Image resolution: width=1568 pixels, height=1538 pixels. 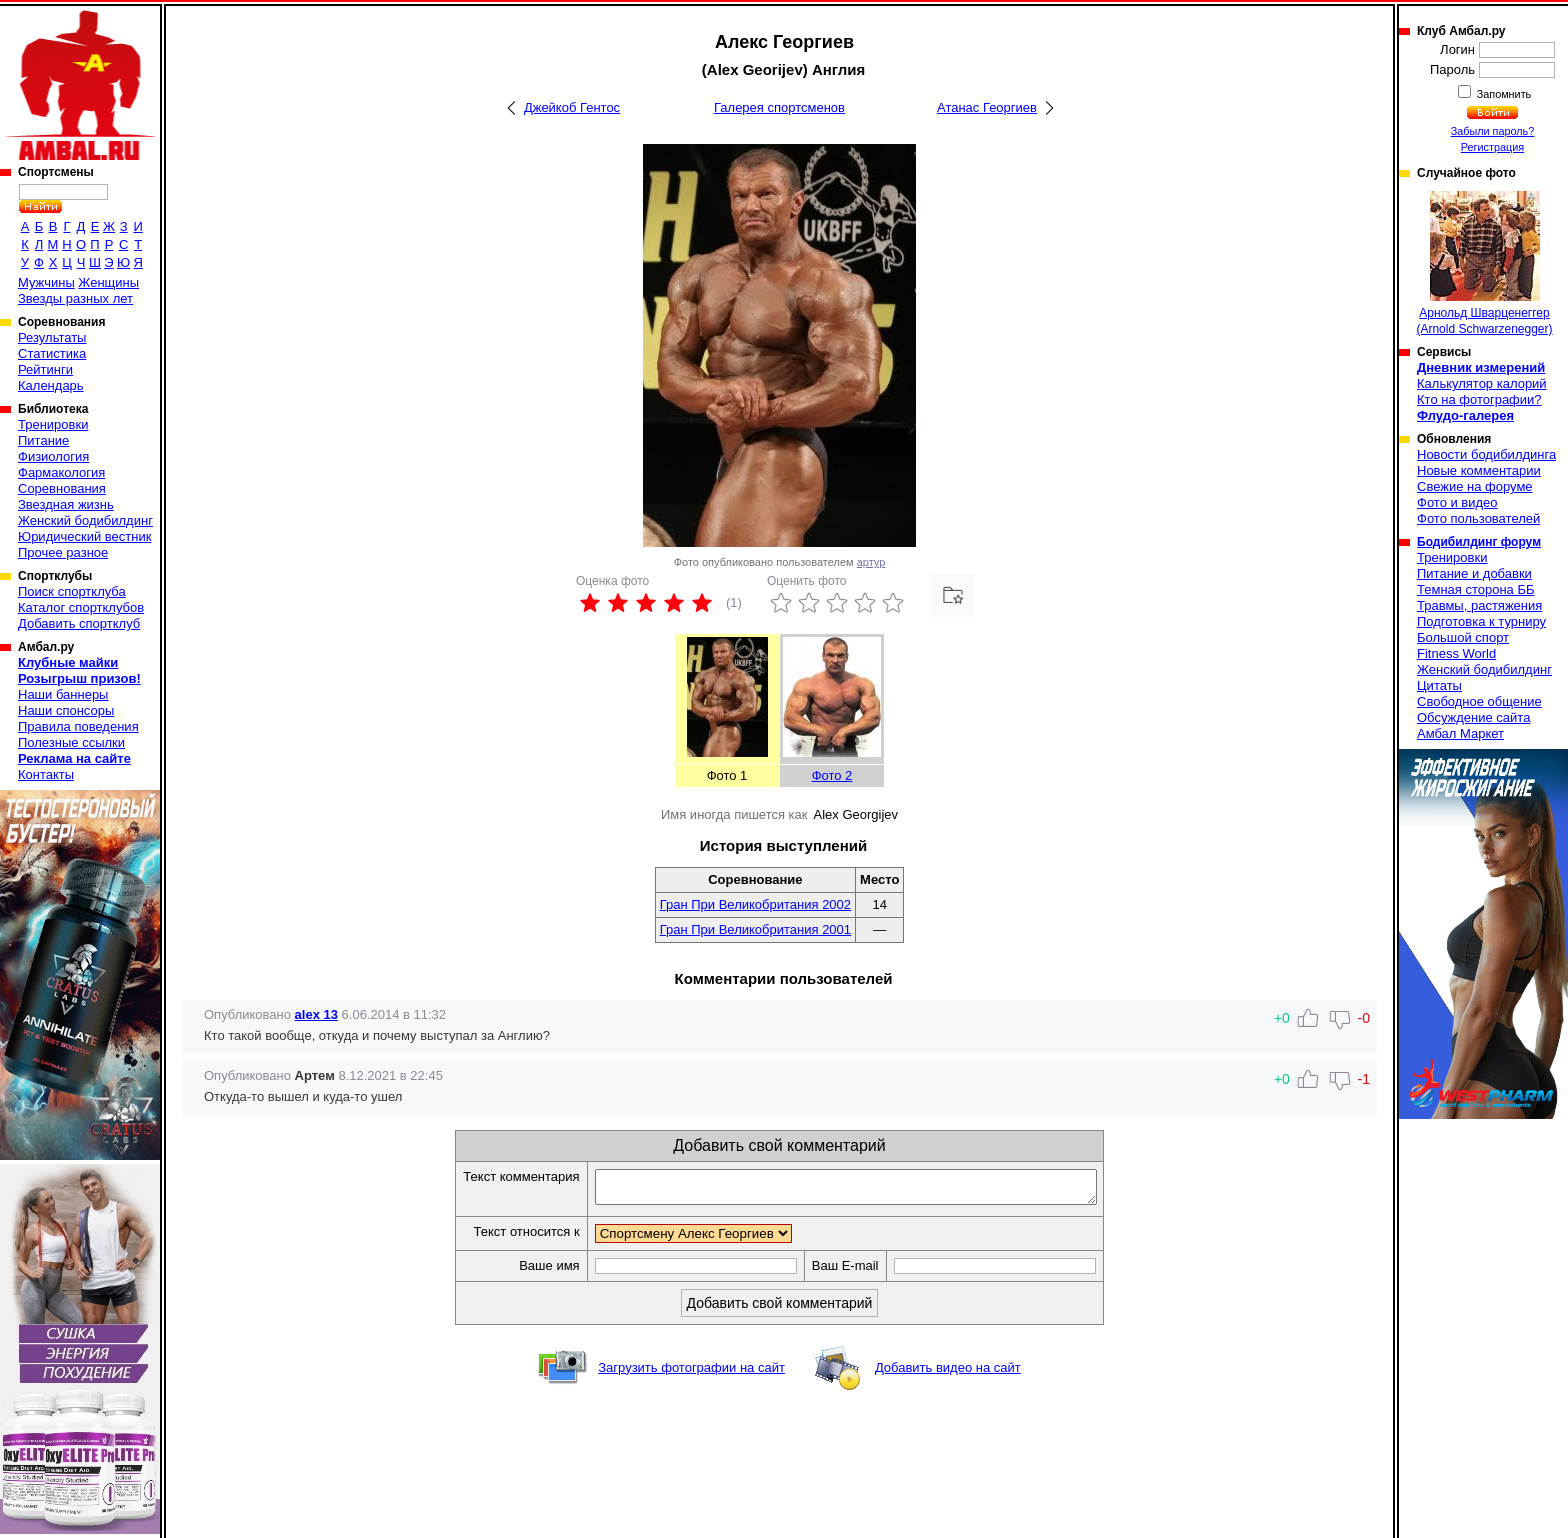 I want to click on Контакты, so click(x=46, y=774).